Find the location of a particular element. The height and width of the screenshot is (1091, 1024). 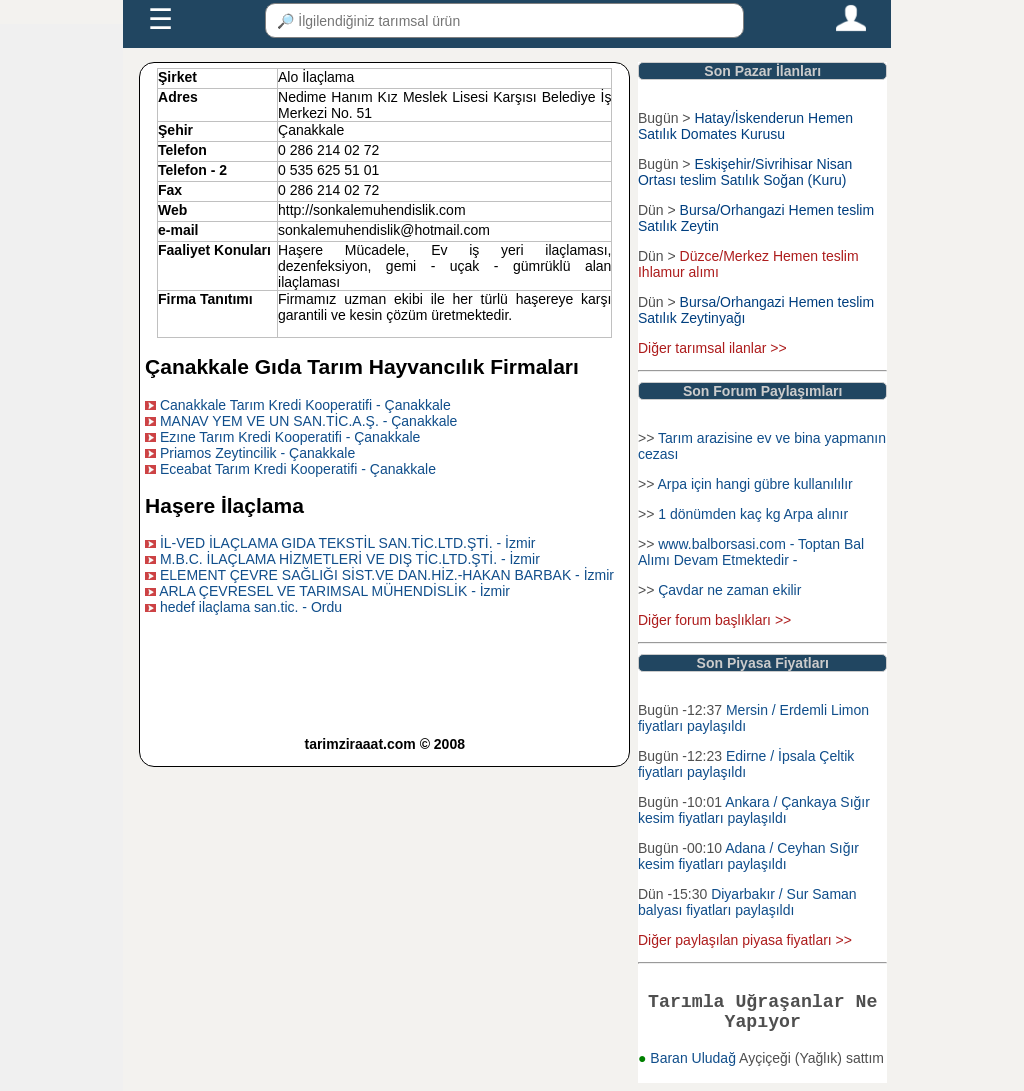

Priamos Zeytincilik - Çanakkale is located at coordinates (257, 453).